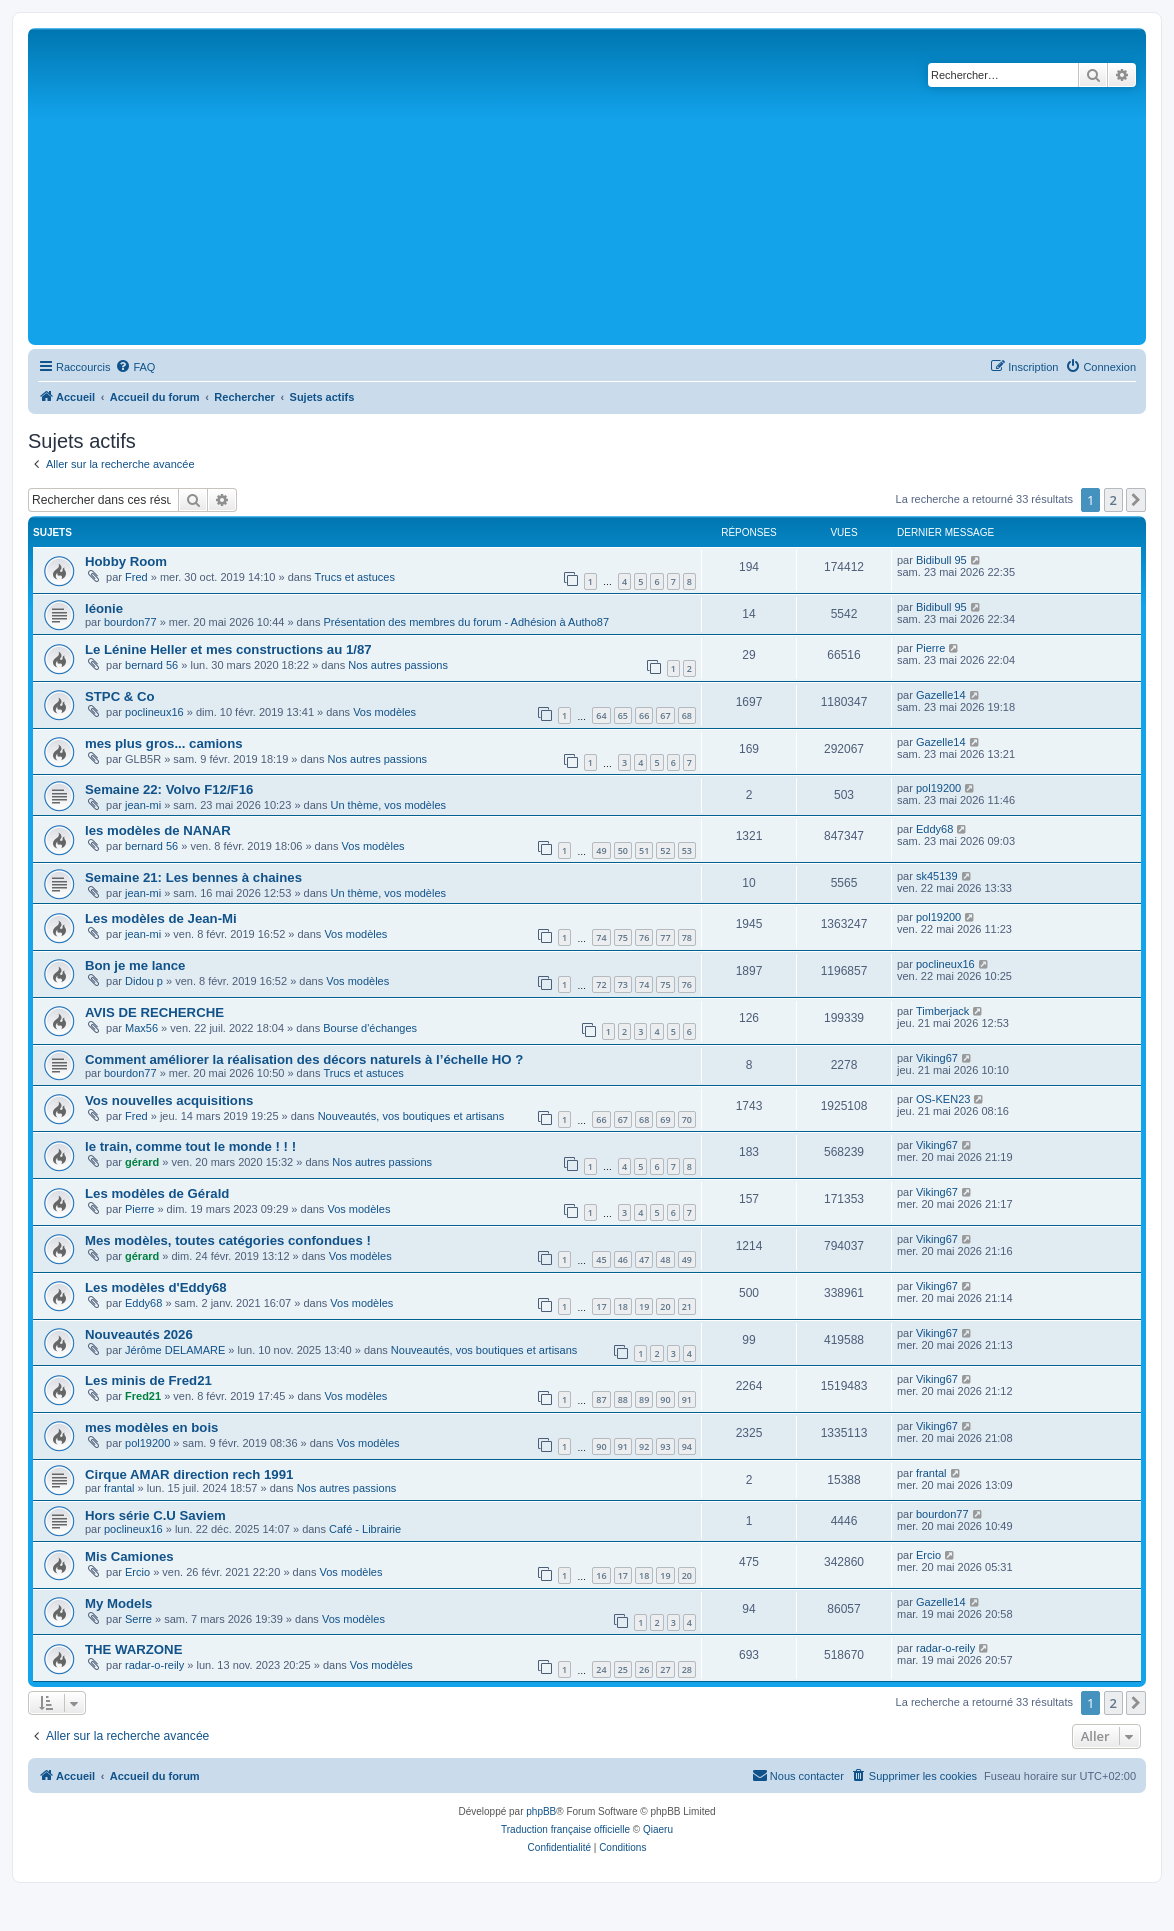  What do you see at coordinates (158, 830) in the screenshot?
I see `les modèles de NANAR` at bounding box center [158, 830].